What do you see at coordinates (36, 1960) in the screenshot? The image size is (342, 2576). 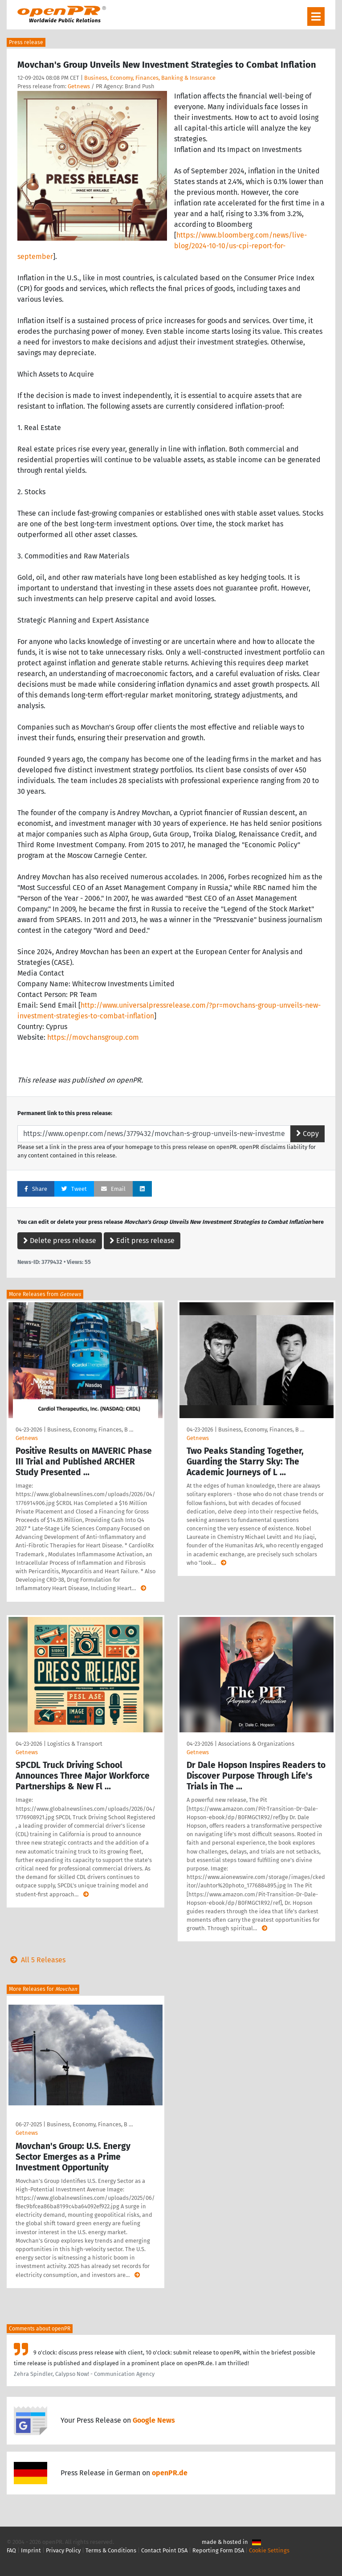 I see `All 5 Releases` at bounding box center [36, 1960].